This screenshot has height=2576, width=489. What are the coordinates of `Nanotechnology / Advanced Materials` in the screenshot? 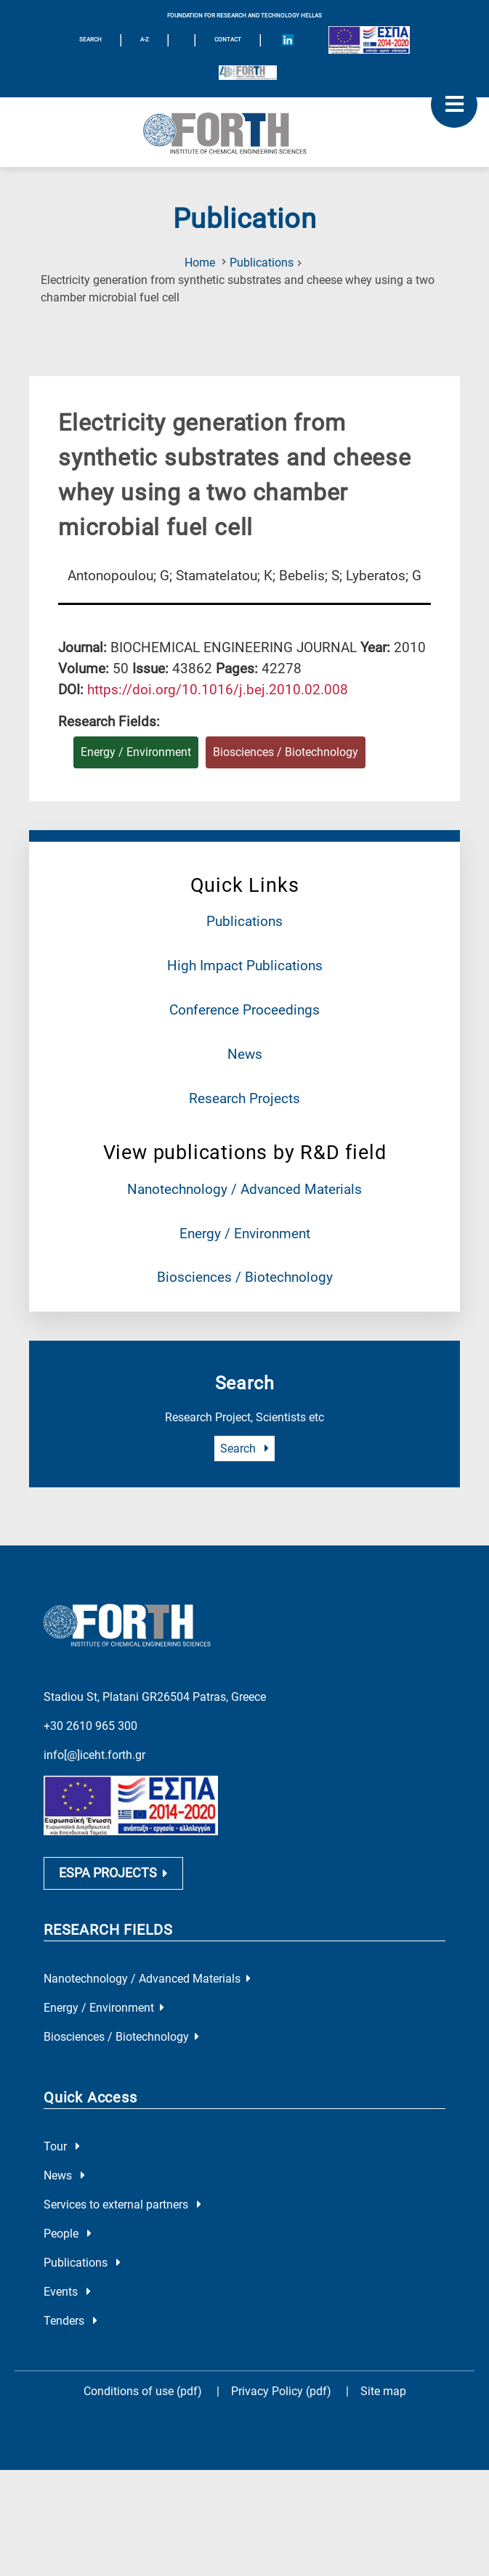 It's located at (244, 1189).